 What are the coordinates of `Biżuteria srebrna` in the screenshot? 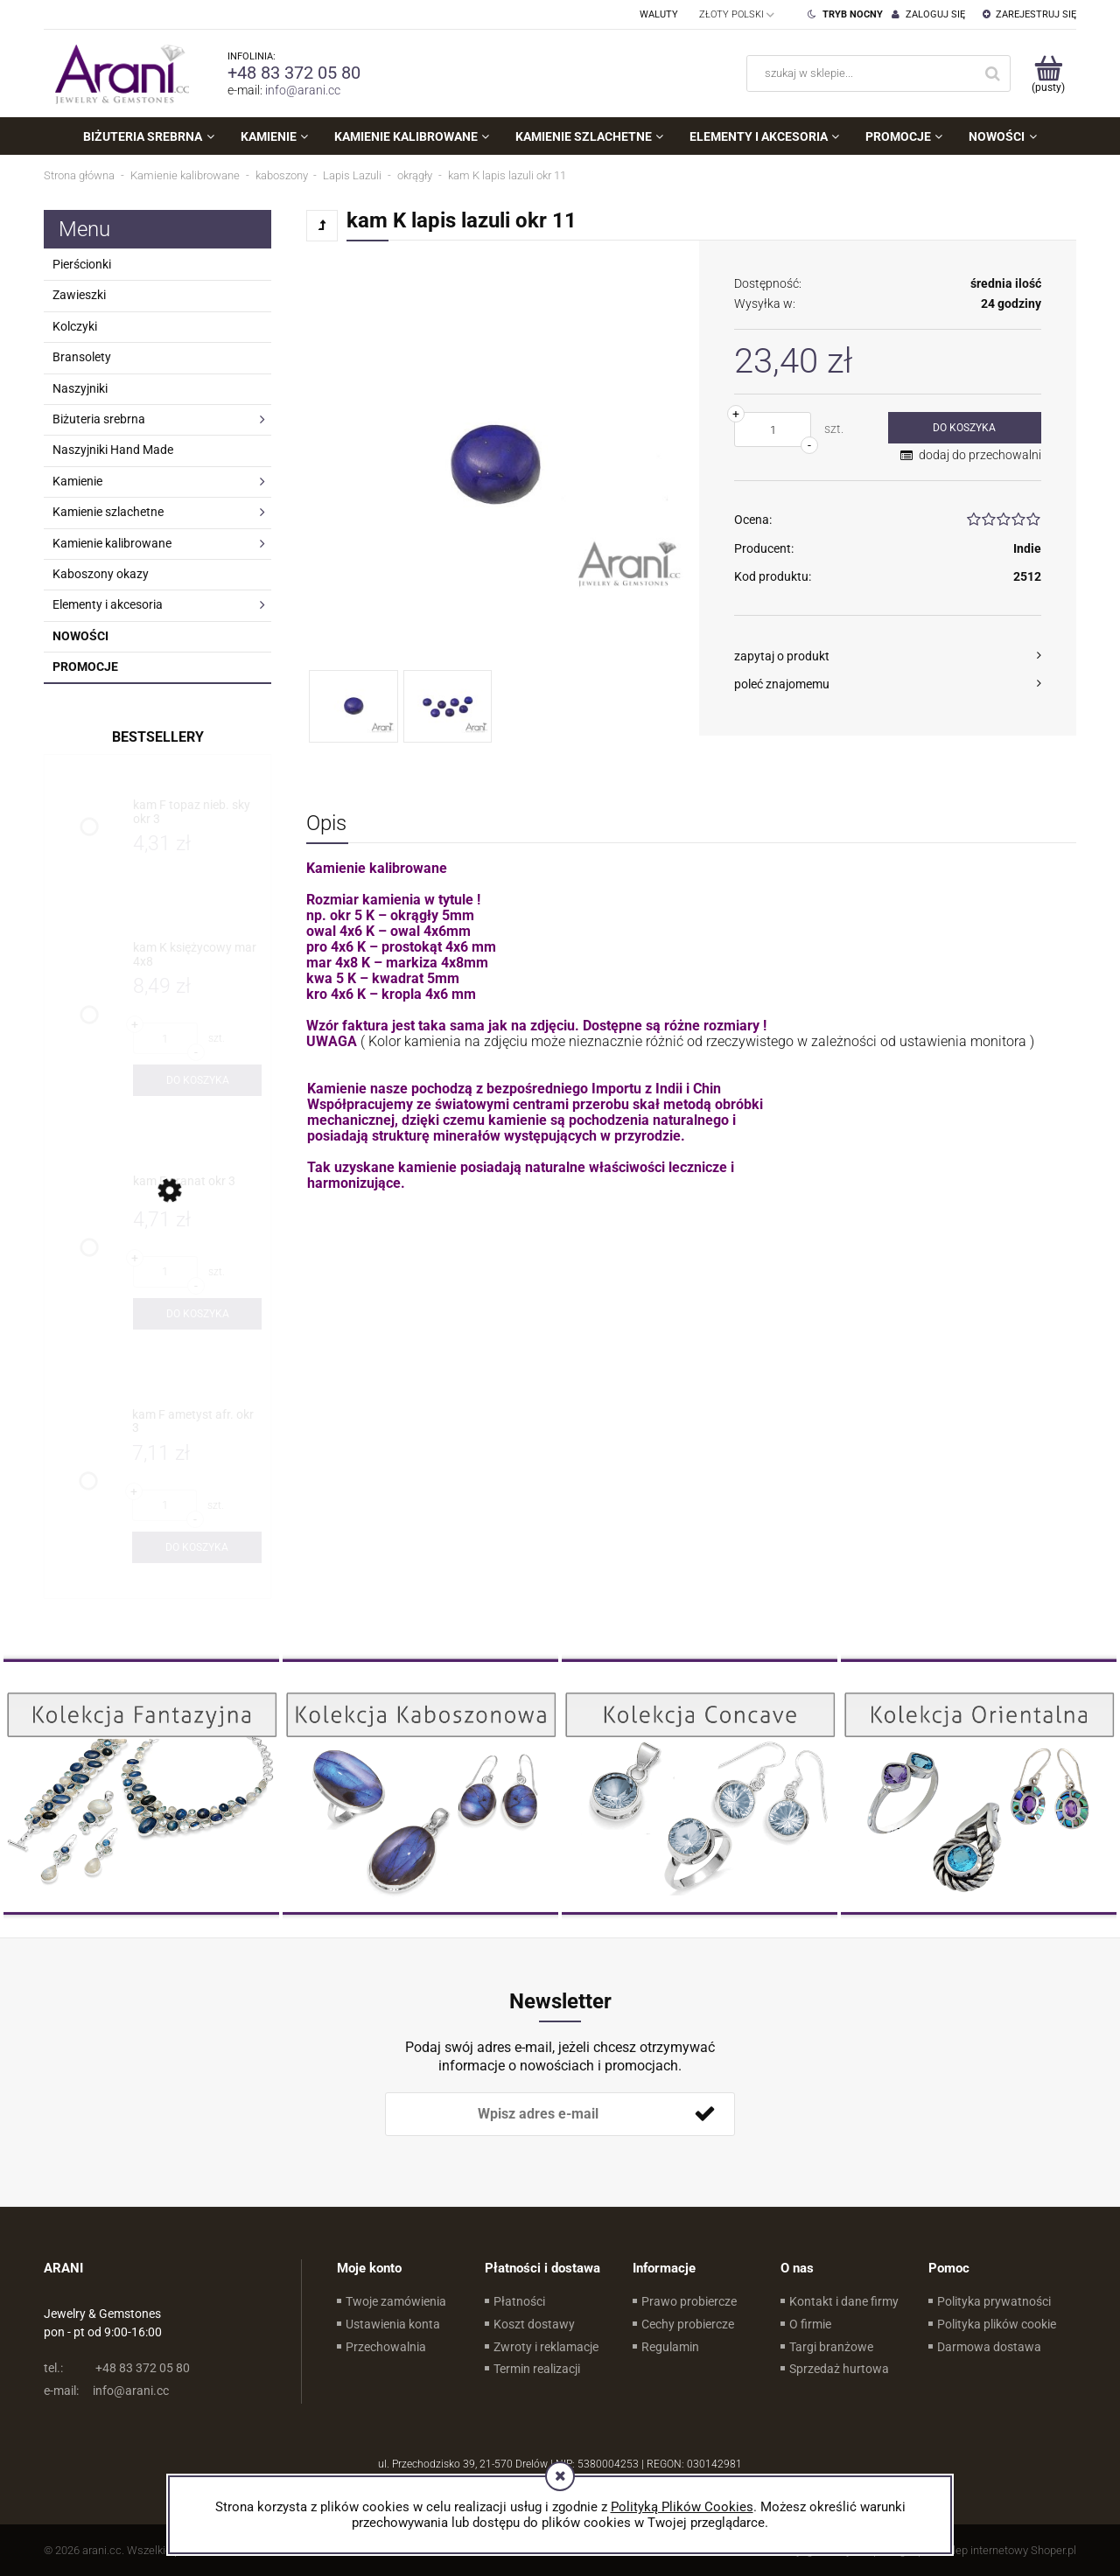 It's located at (98, 419).